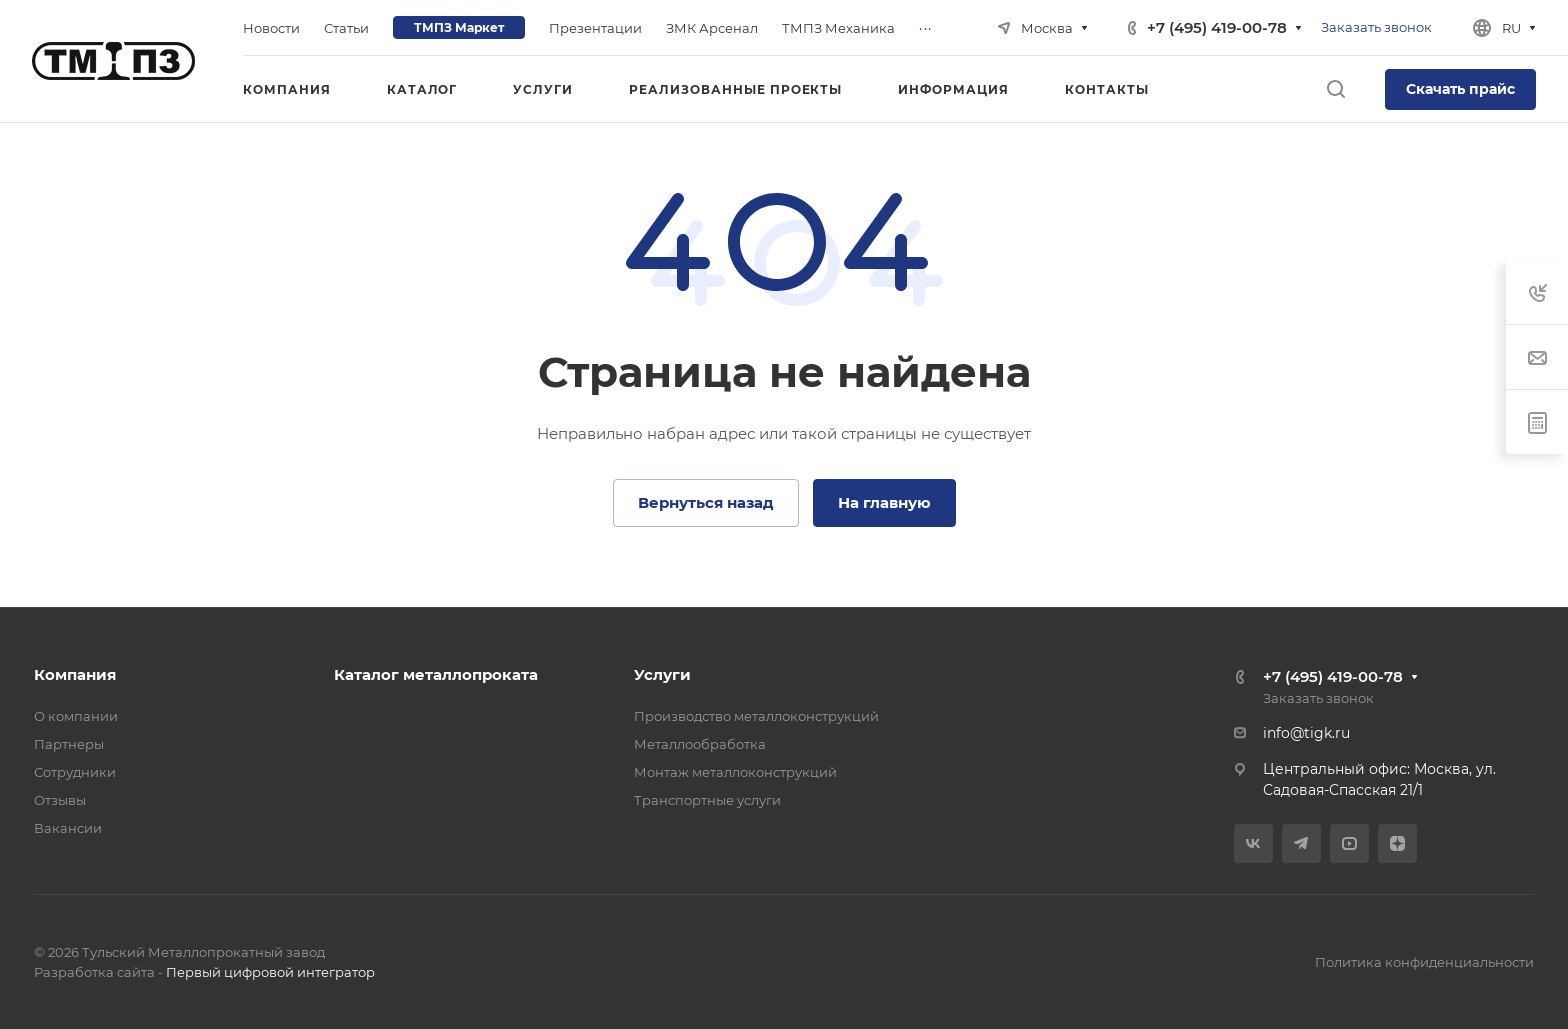 The width and height of the screenshot is (1568, 1029). Describe the element at coordinates (270, 972) in the screenshot. I see `Первый цифровой интегратор` at that location.